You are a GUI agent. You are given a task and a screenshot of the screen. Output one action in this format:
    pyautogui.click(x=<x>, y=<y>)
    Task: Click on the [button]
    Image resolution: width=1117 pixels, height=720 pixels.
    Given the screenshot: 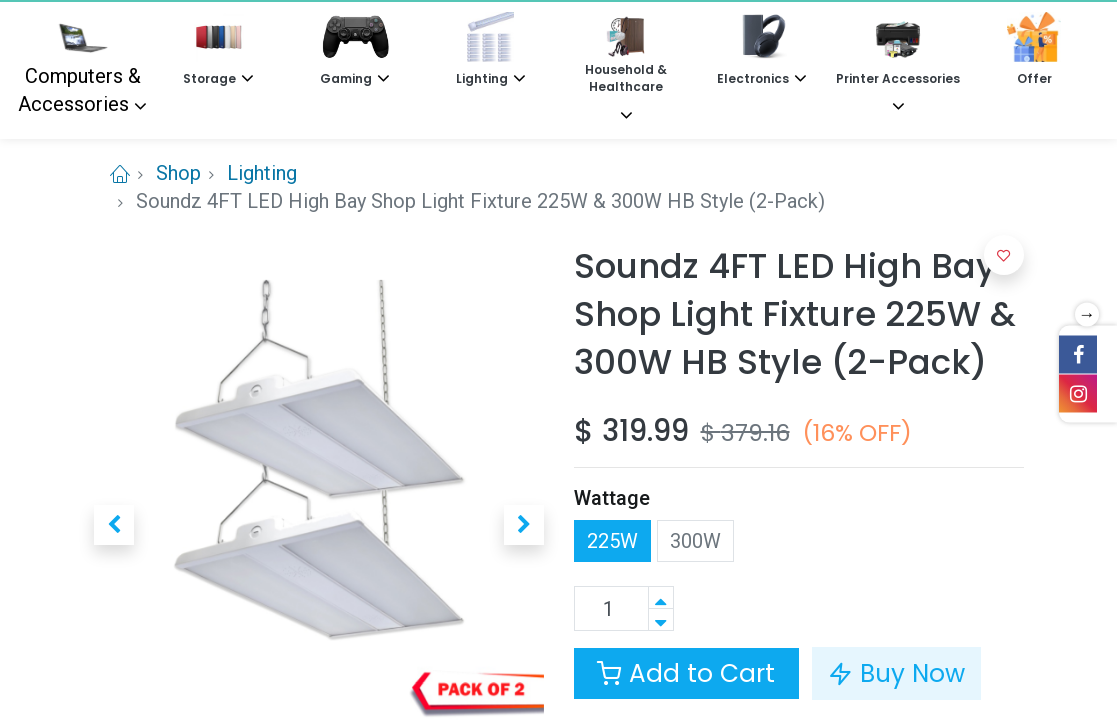 What is the action you would take?
    pyautogui.click(x=114, y=525)
    